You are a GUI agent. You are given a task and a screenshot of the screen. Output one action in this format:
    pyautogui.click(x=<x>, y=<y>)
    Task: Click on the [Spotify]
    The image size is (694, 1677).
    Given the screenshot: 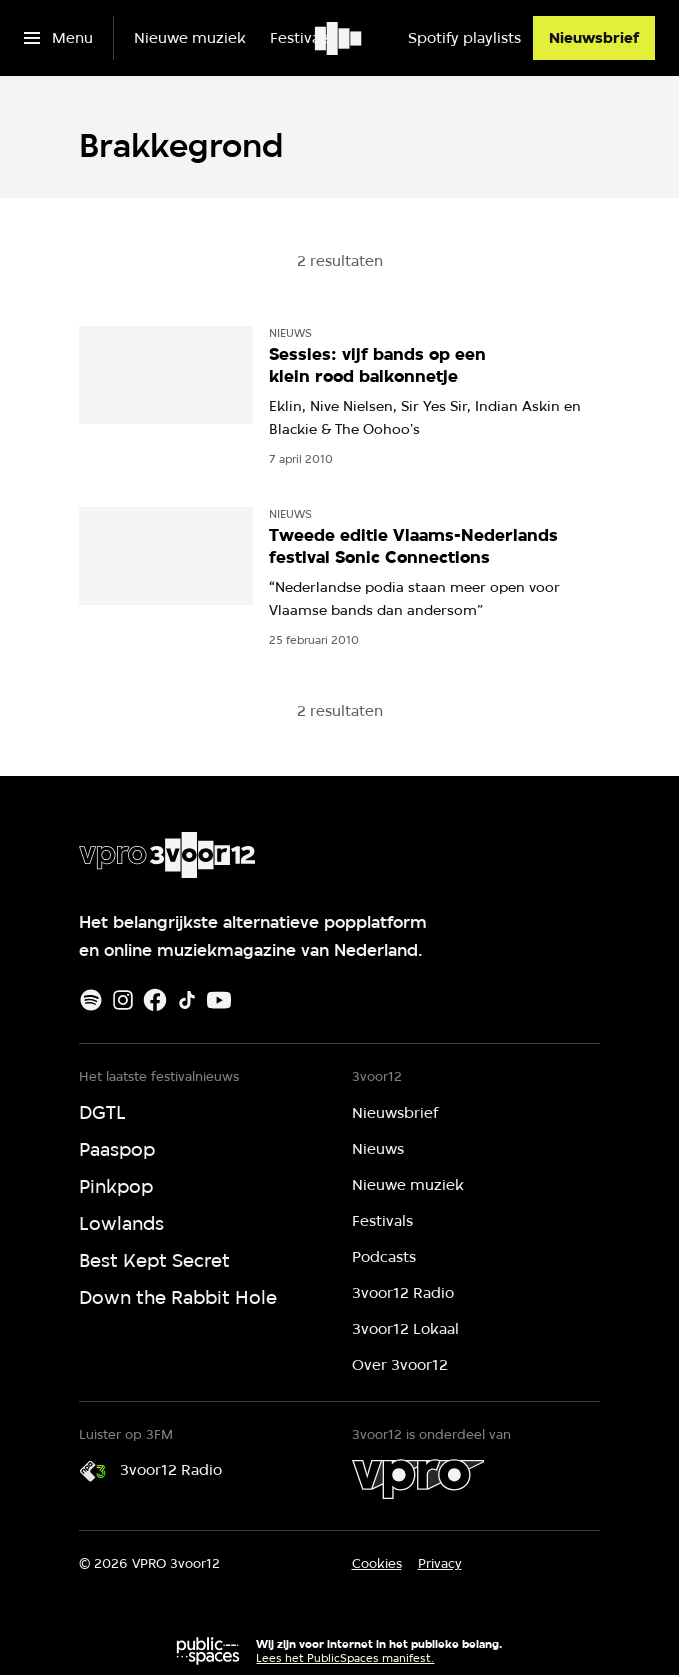 What is the action you would take?
    pyautogui.click(x=91, y=1000)
    